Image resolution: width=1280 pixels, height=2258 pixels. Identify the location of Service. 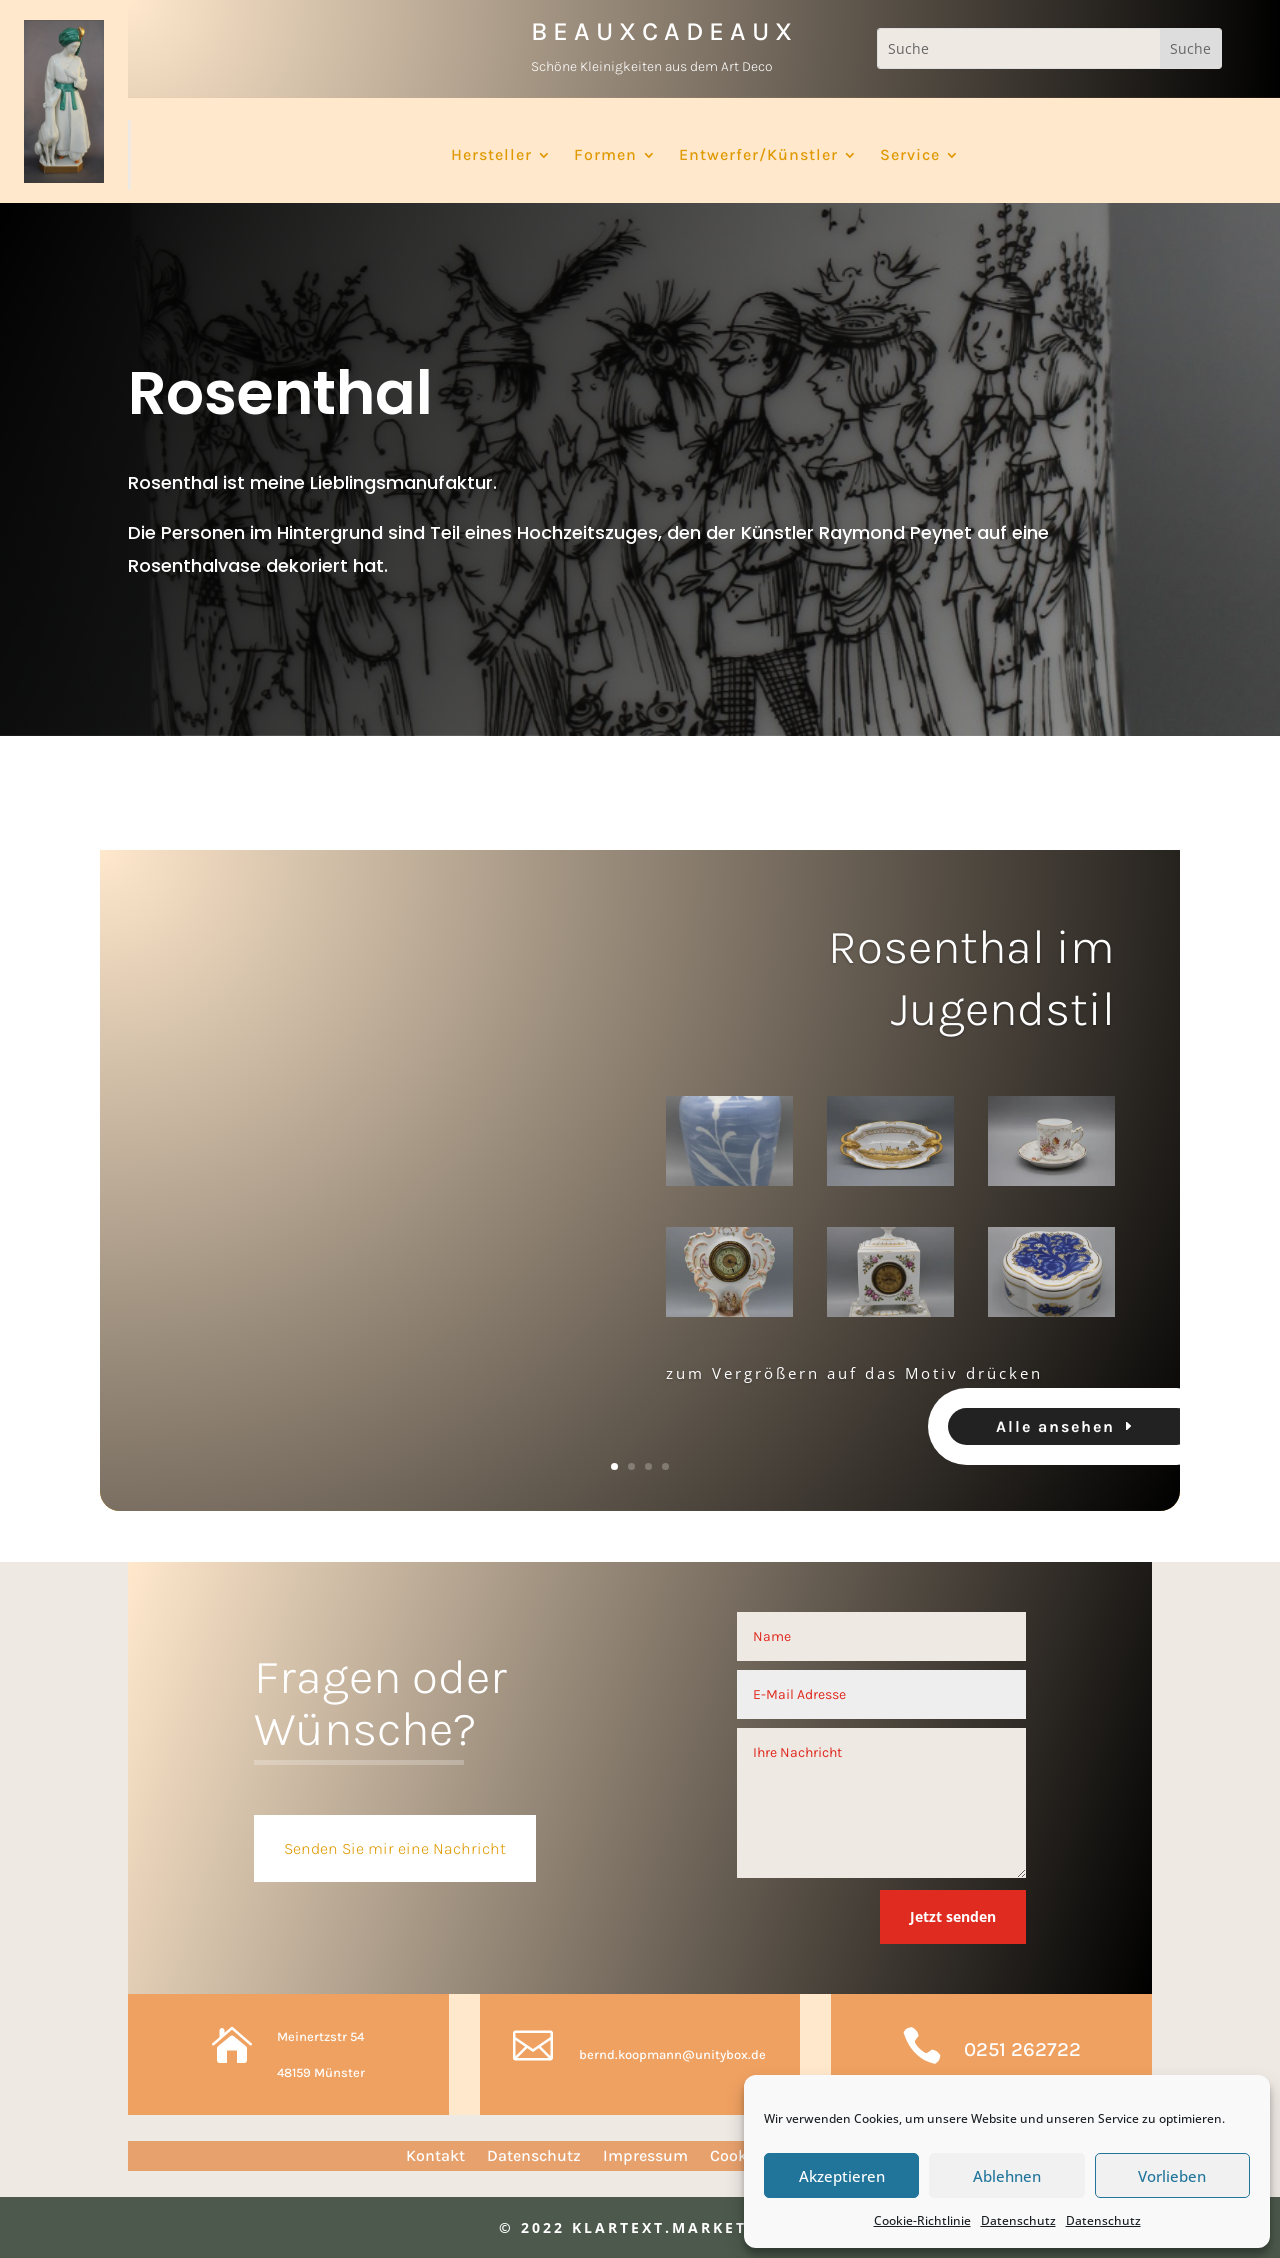
(910, 156).